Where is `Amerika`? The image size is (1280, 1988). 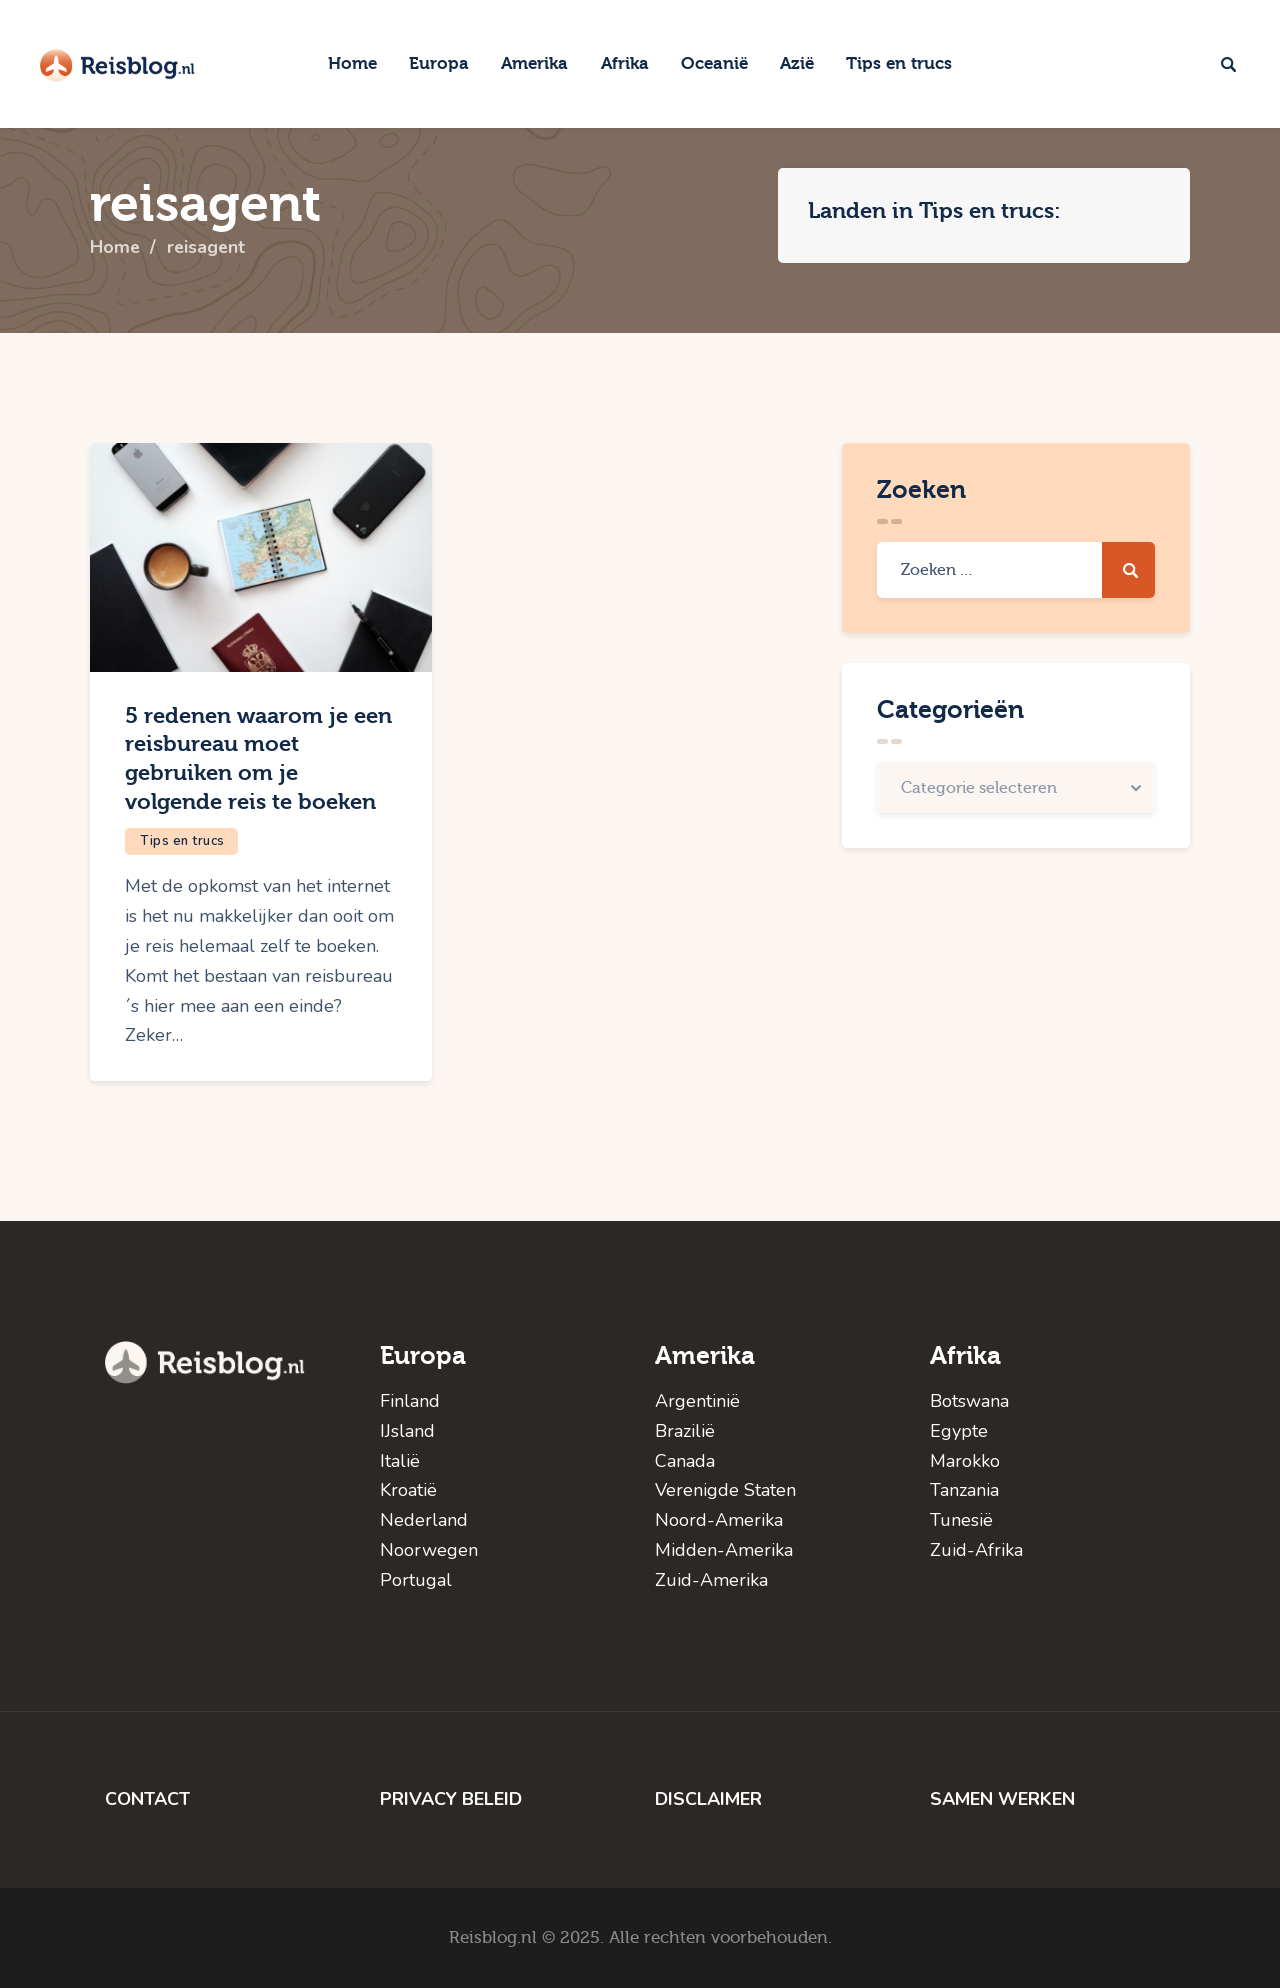 Amerika is located at coordinates (705, 1355).